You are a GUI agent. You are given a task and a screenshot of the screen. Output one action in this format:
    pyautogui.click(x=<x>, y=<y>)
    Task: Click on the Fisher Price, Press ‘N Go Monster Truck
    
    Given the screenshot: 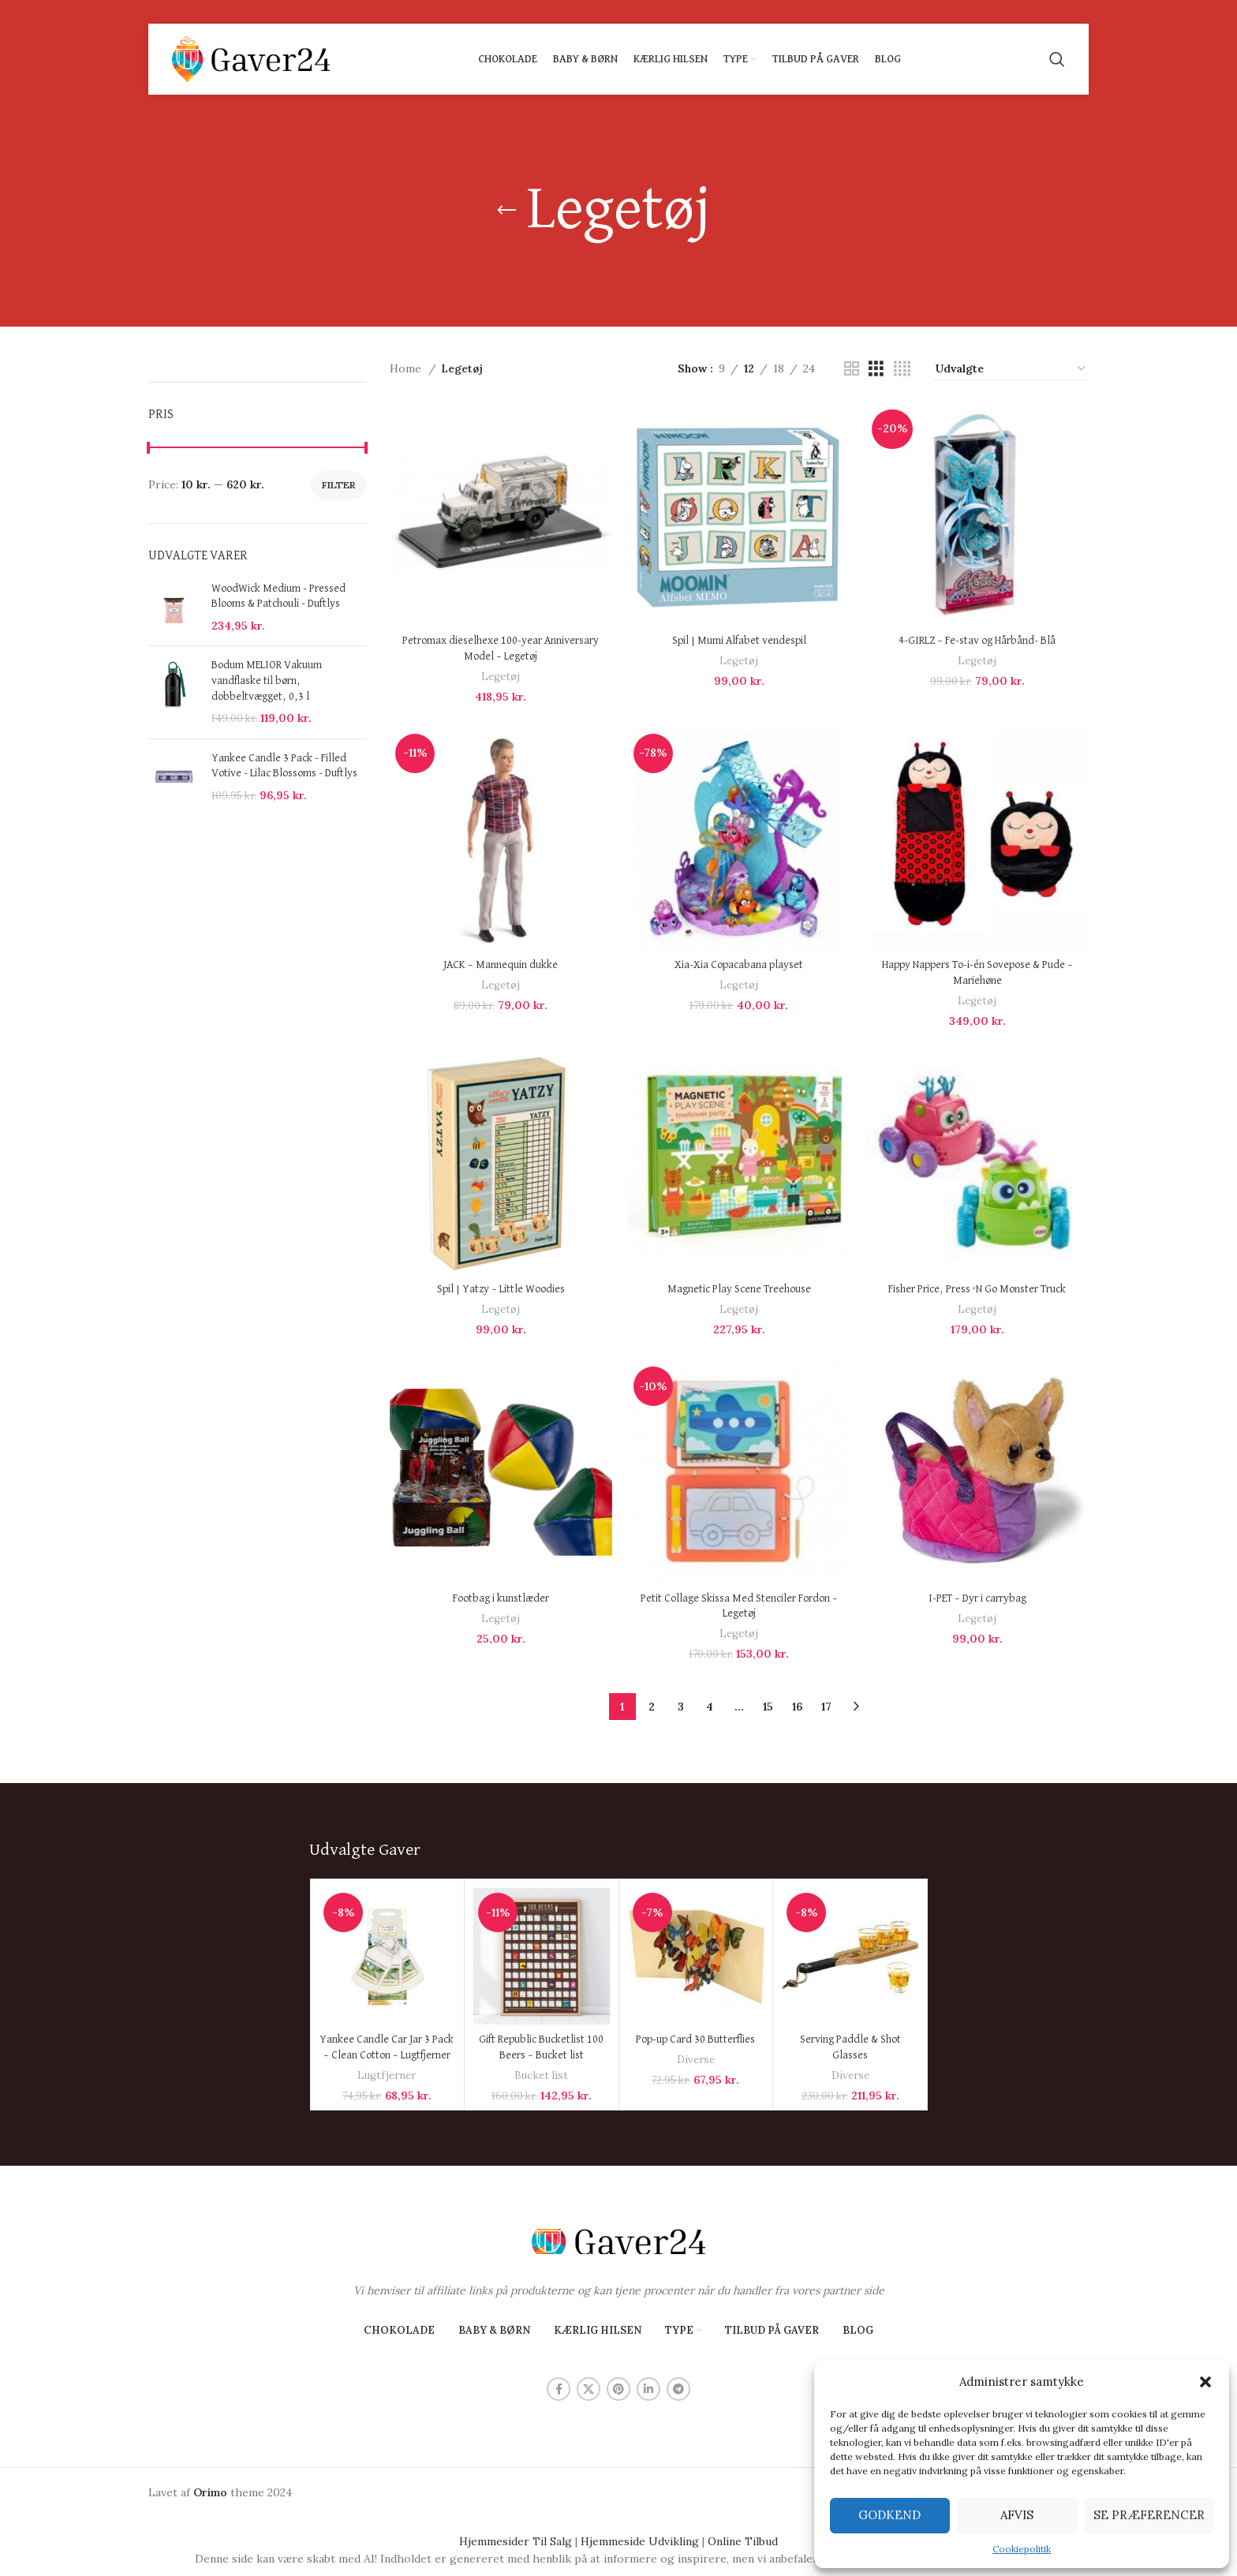 What is the action you would take?
    pyautogui.click(x=977, y=1289)
    